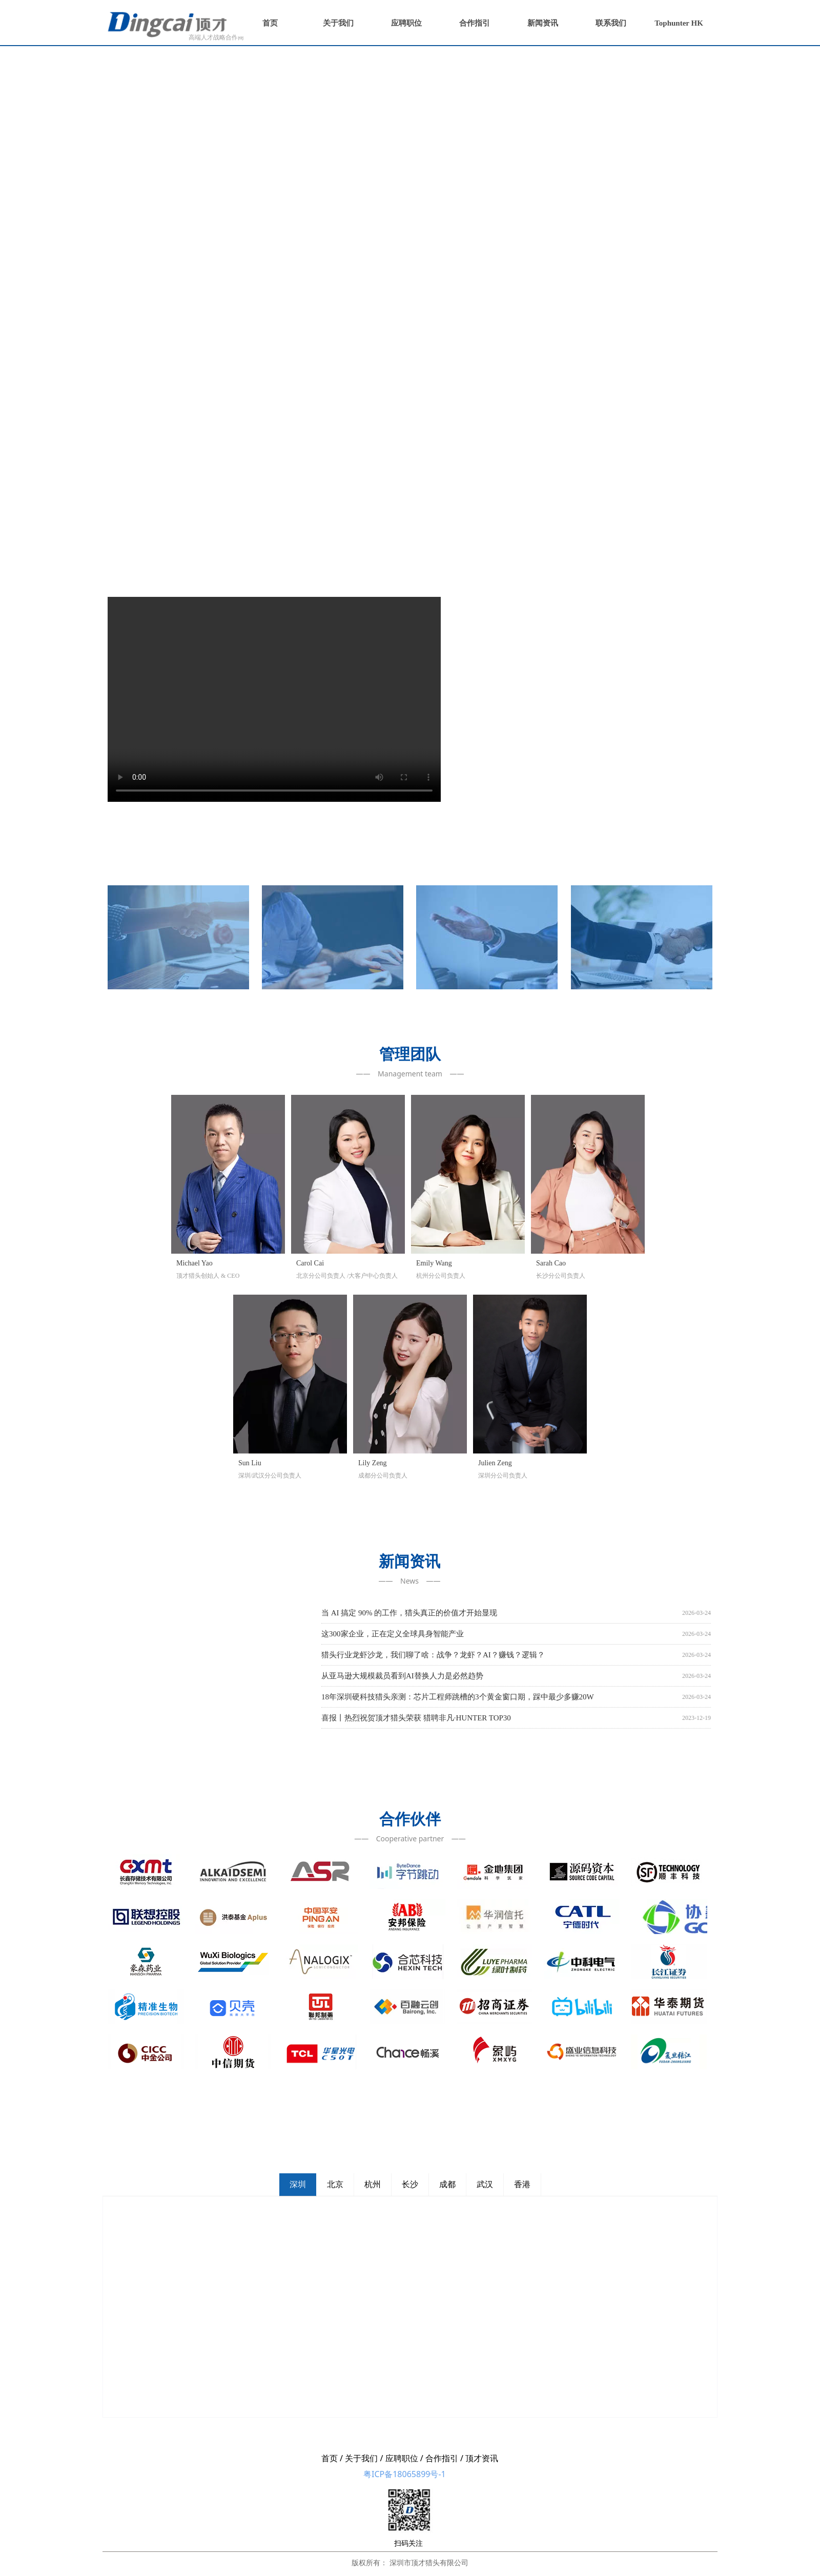  What do you see at coordinates (447, 2184) in the screenshot?
I see `成都` at bounding box center [447, 2184].